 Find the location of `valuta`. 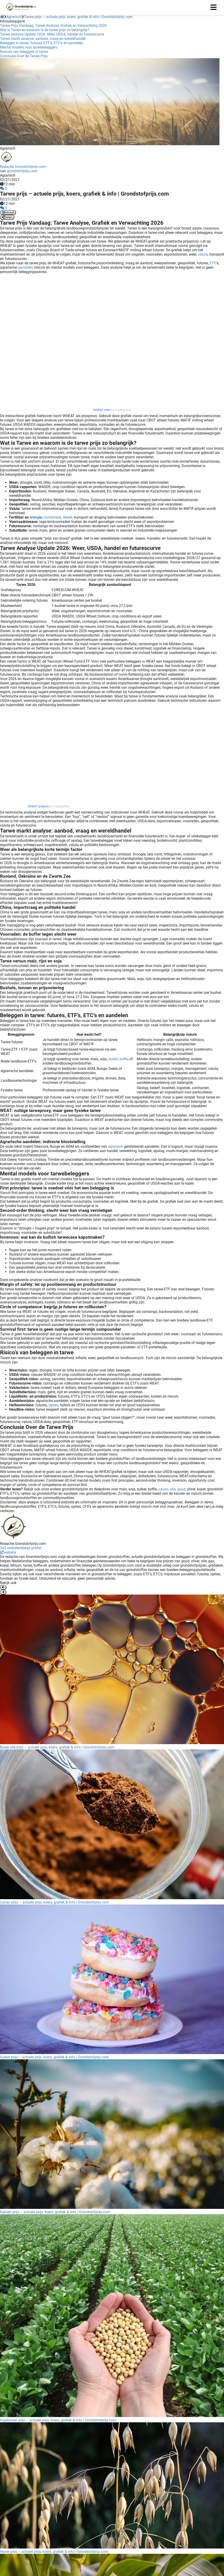

valuta is located at coordinates (203, 254).